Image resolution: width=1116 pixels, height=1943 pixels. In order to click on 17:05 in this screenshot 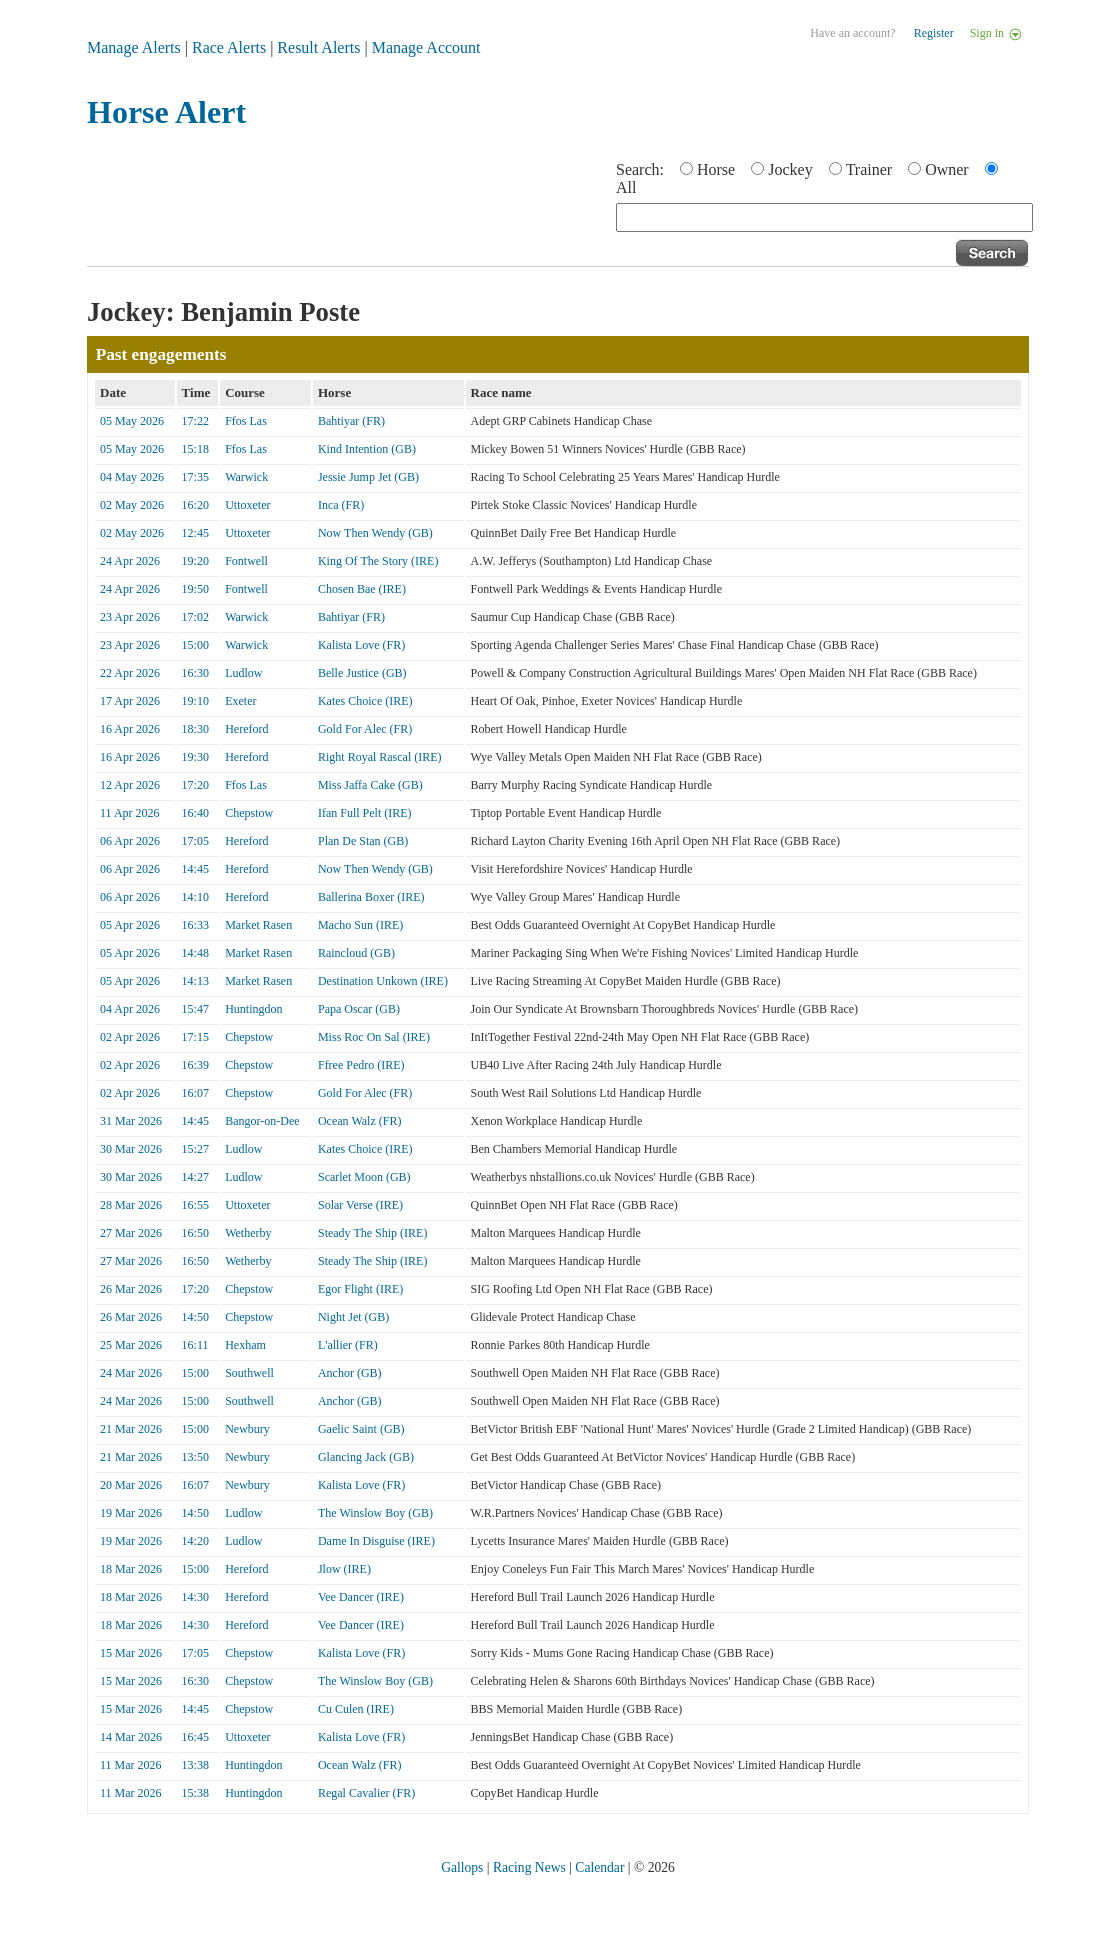, I will do `click(195, 841)`.